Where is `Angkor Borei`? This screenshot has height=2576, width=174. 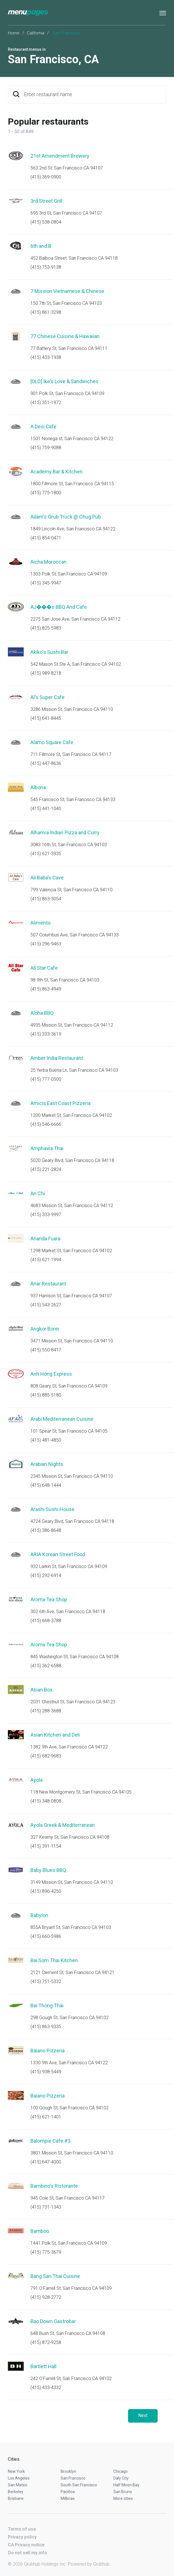
Angkor Borei is located at coordinates (44, 1329).